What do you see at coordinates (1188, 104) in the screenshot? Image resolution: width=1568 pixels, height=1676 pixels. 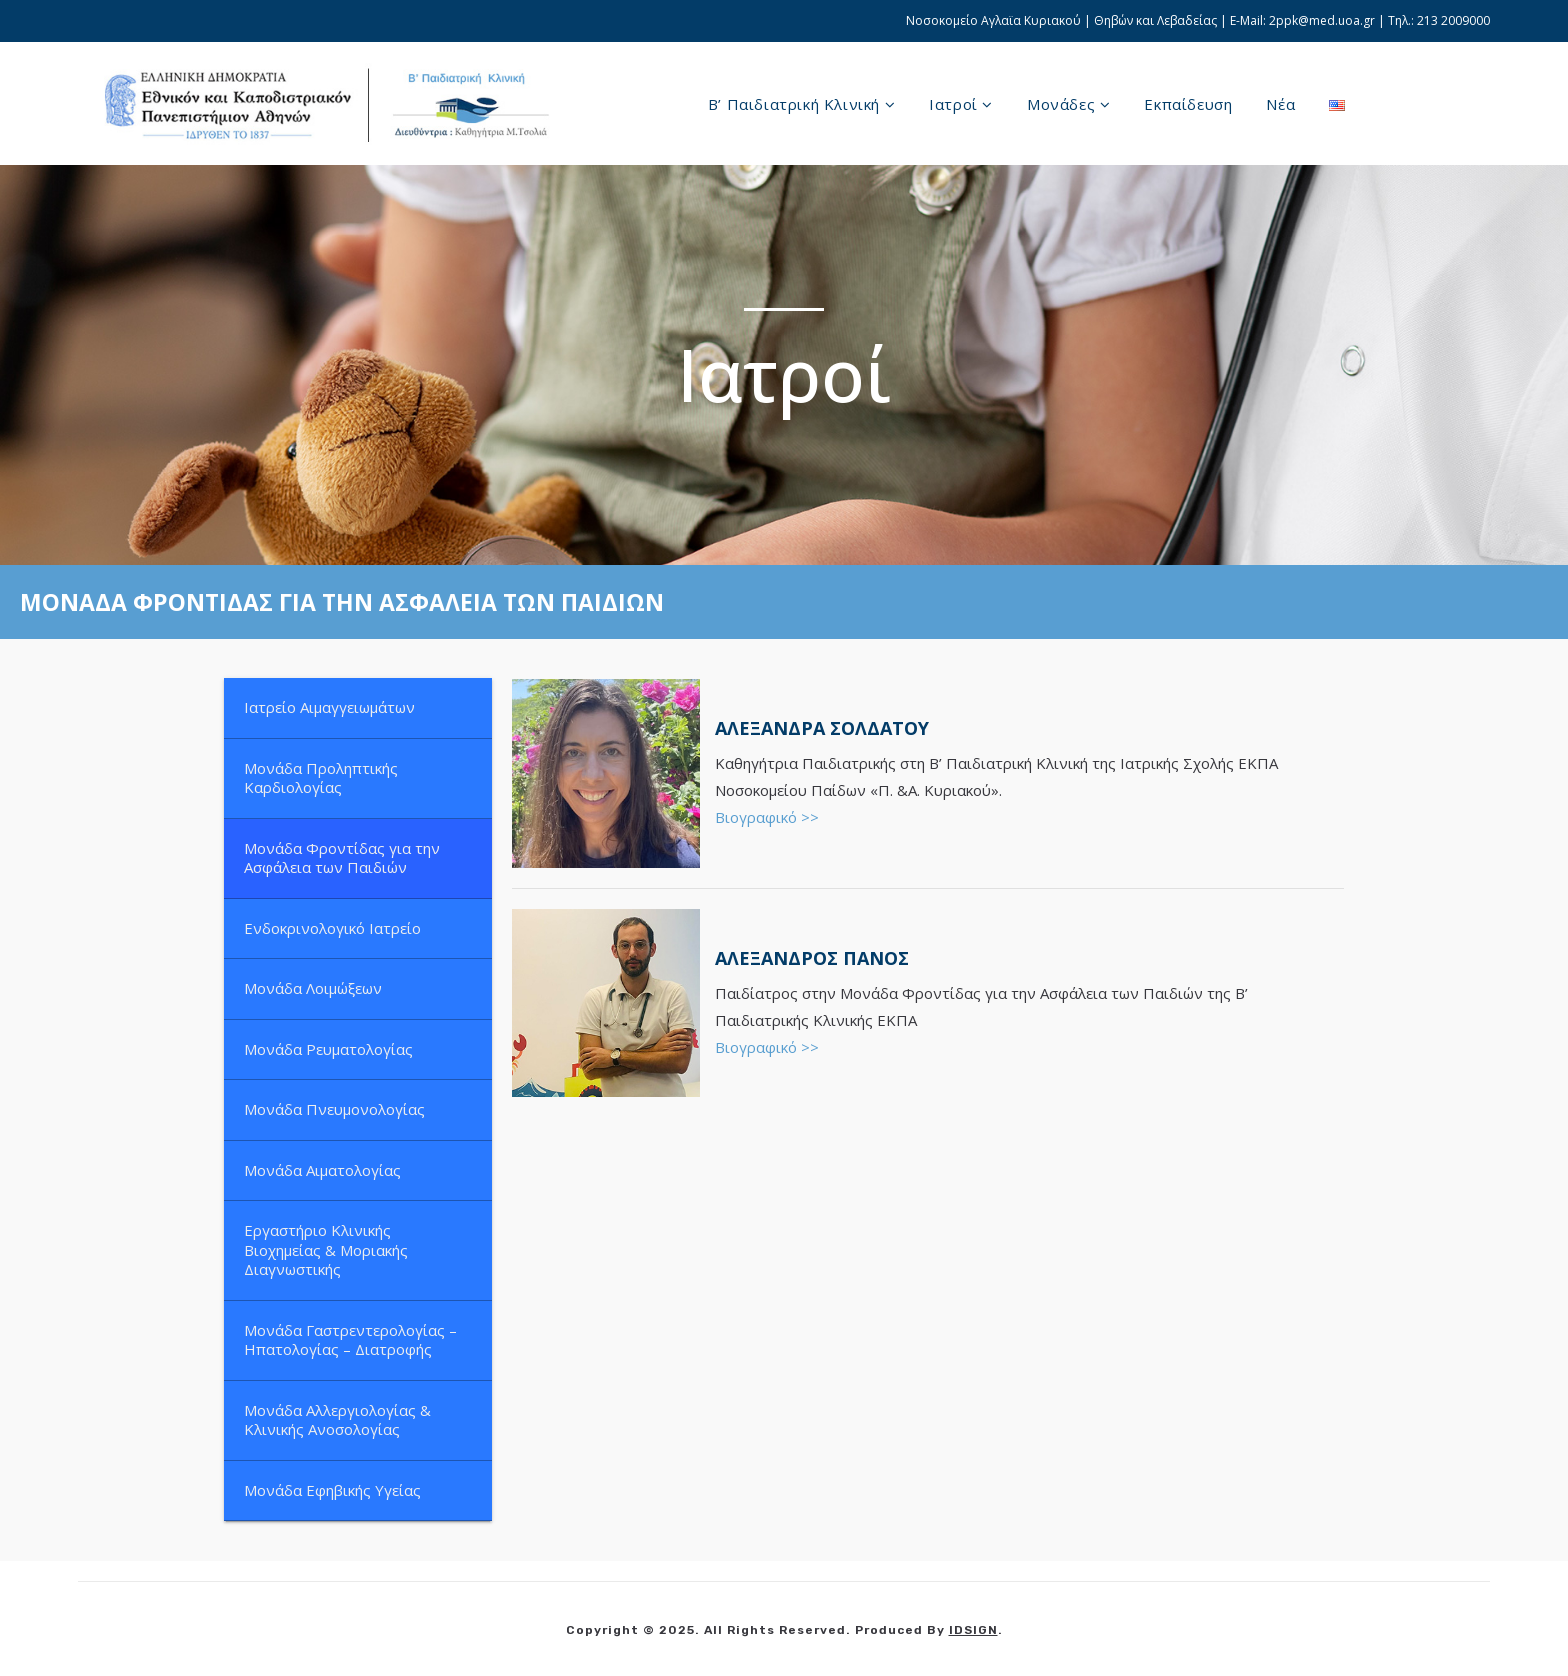 I see `Εκπαίδευση` at bounding box center [1188, 104].